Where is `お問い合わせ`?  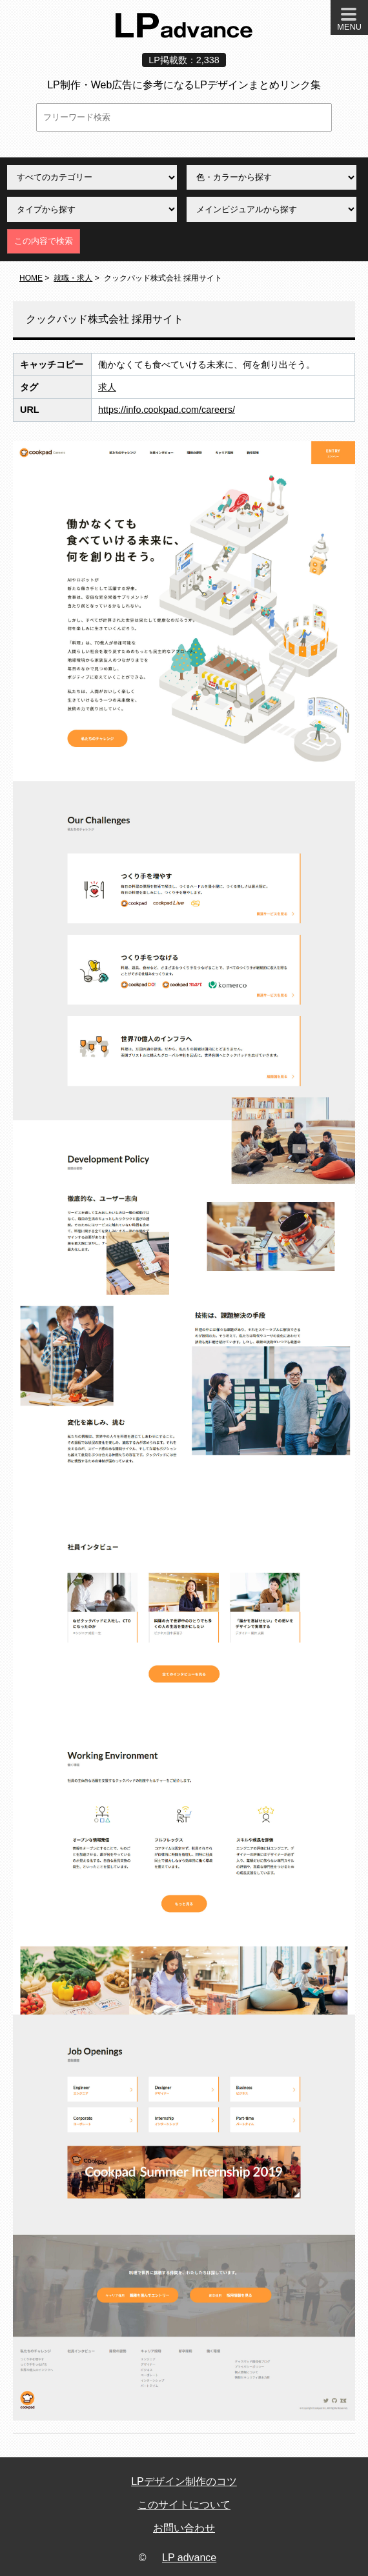 お問い合わせ is located at coordinates (184, 2527).